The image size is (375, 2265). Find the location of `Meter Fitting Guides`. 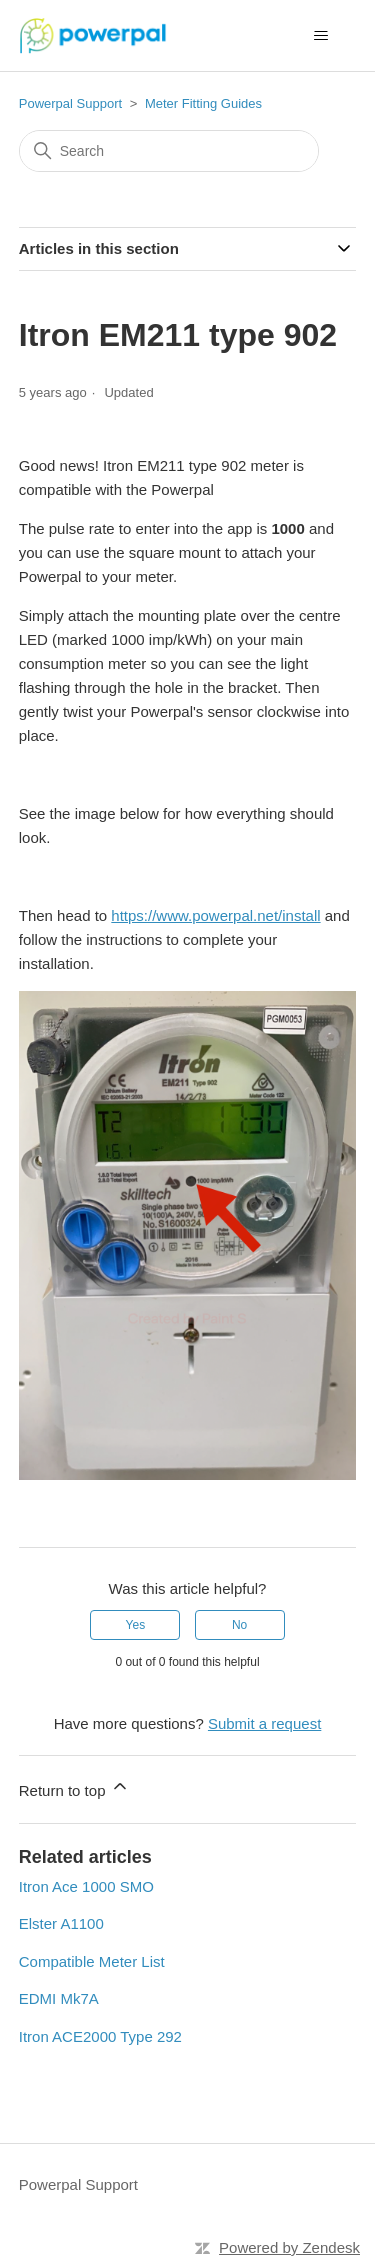

Meter Fitting Guides is located at coordinates (203, 103).